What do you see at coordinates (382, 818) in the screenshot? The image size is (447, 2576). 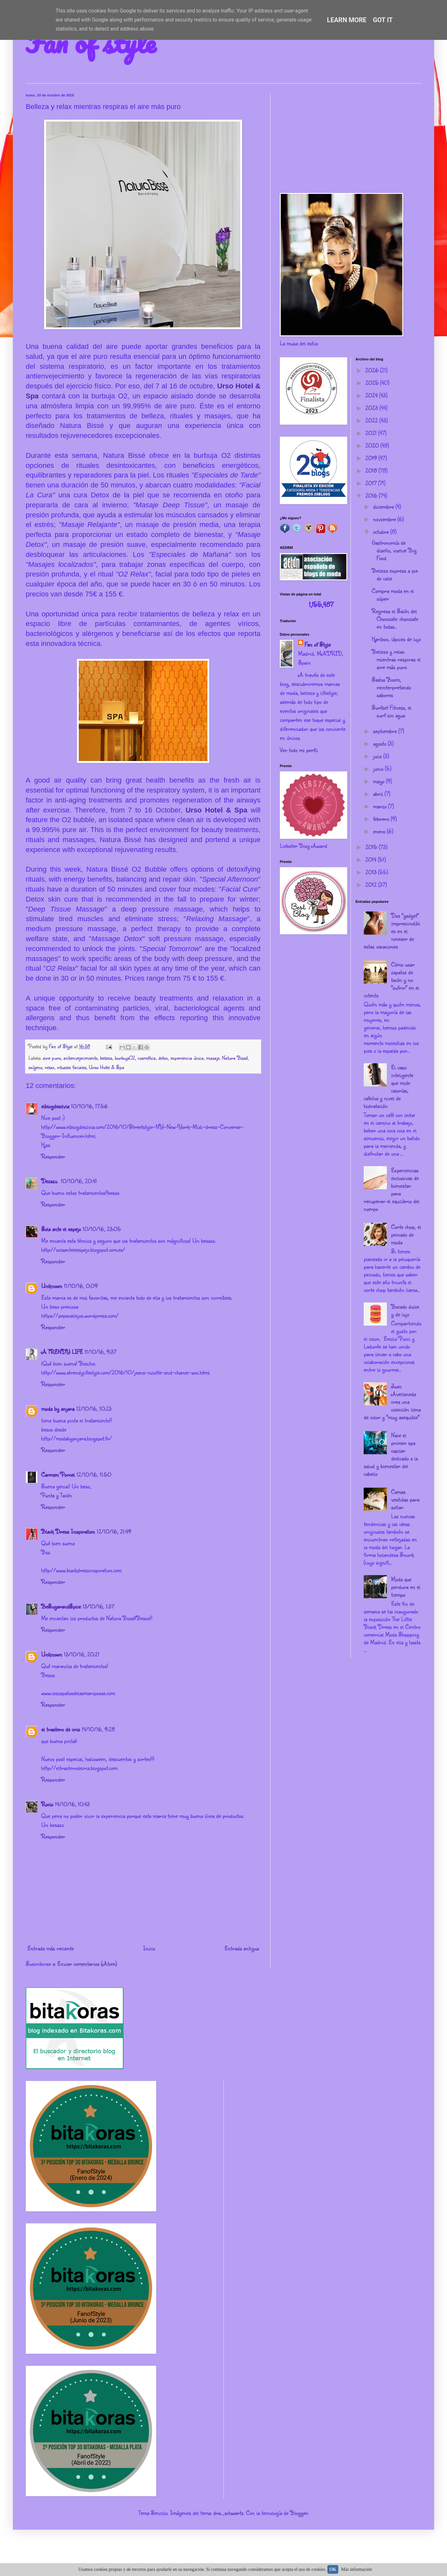 I see `febrero` at bounding box center [382, 818].